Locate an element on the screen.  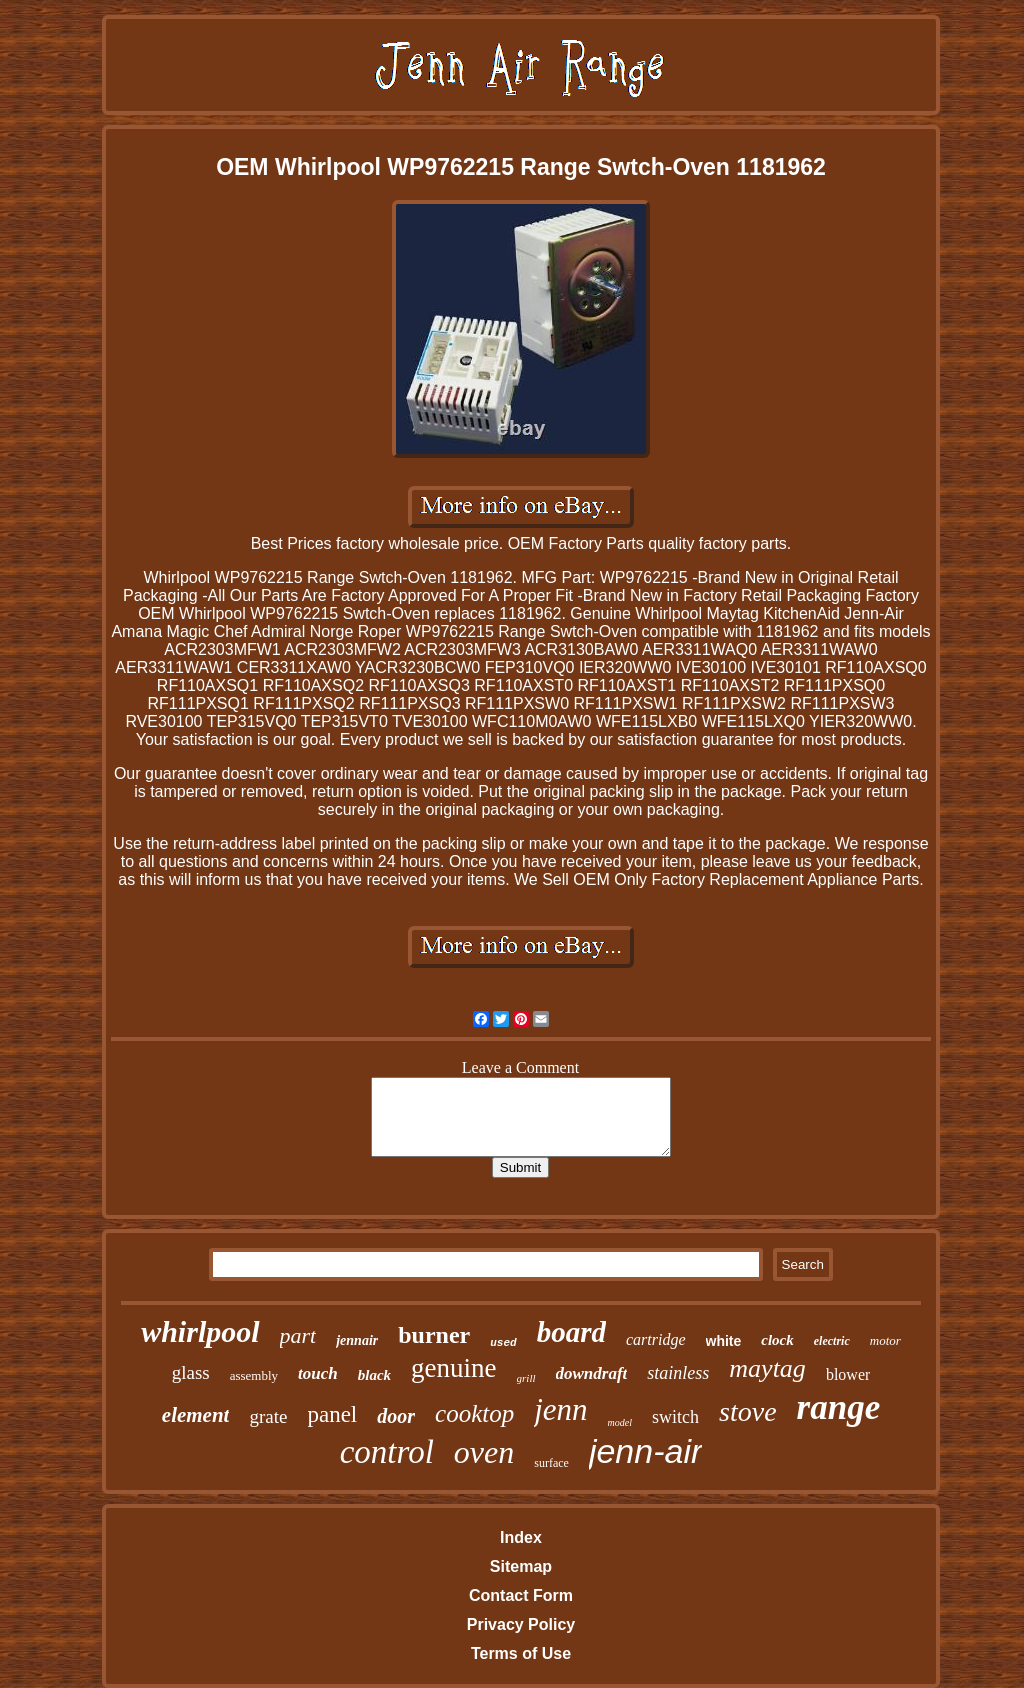
assembly is located at coordinates (254, 1375).